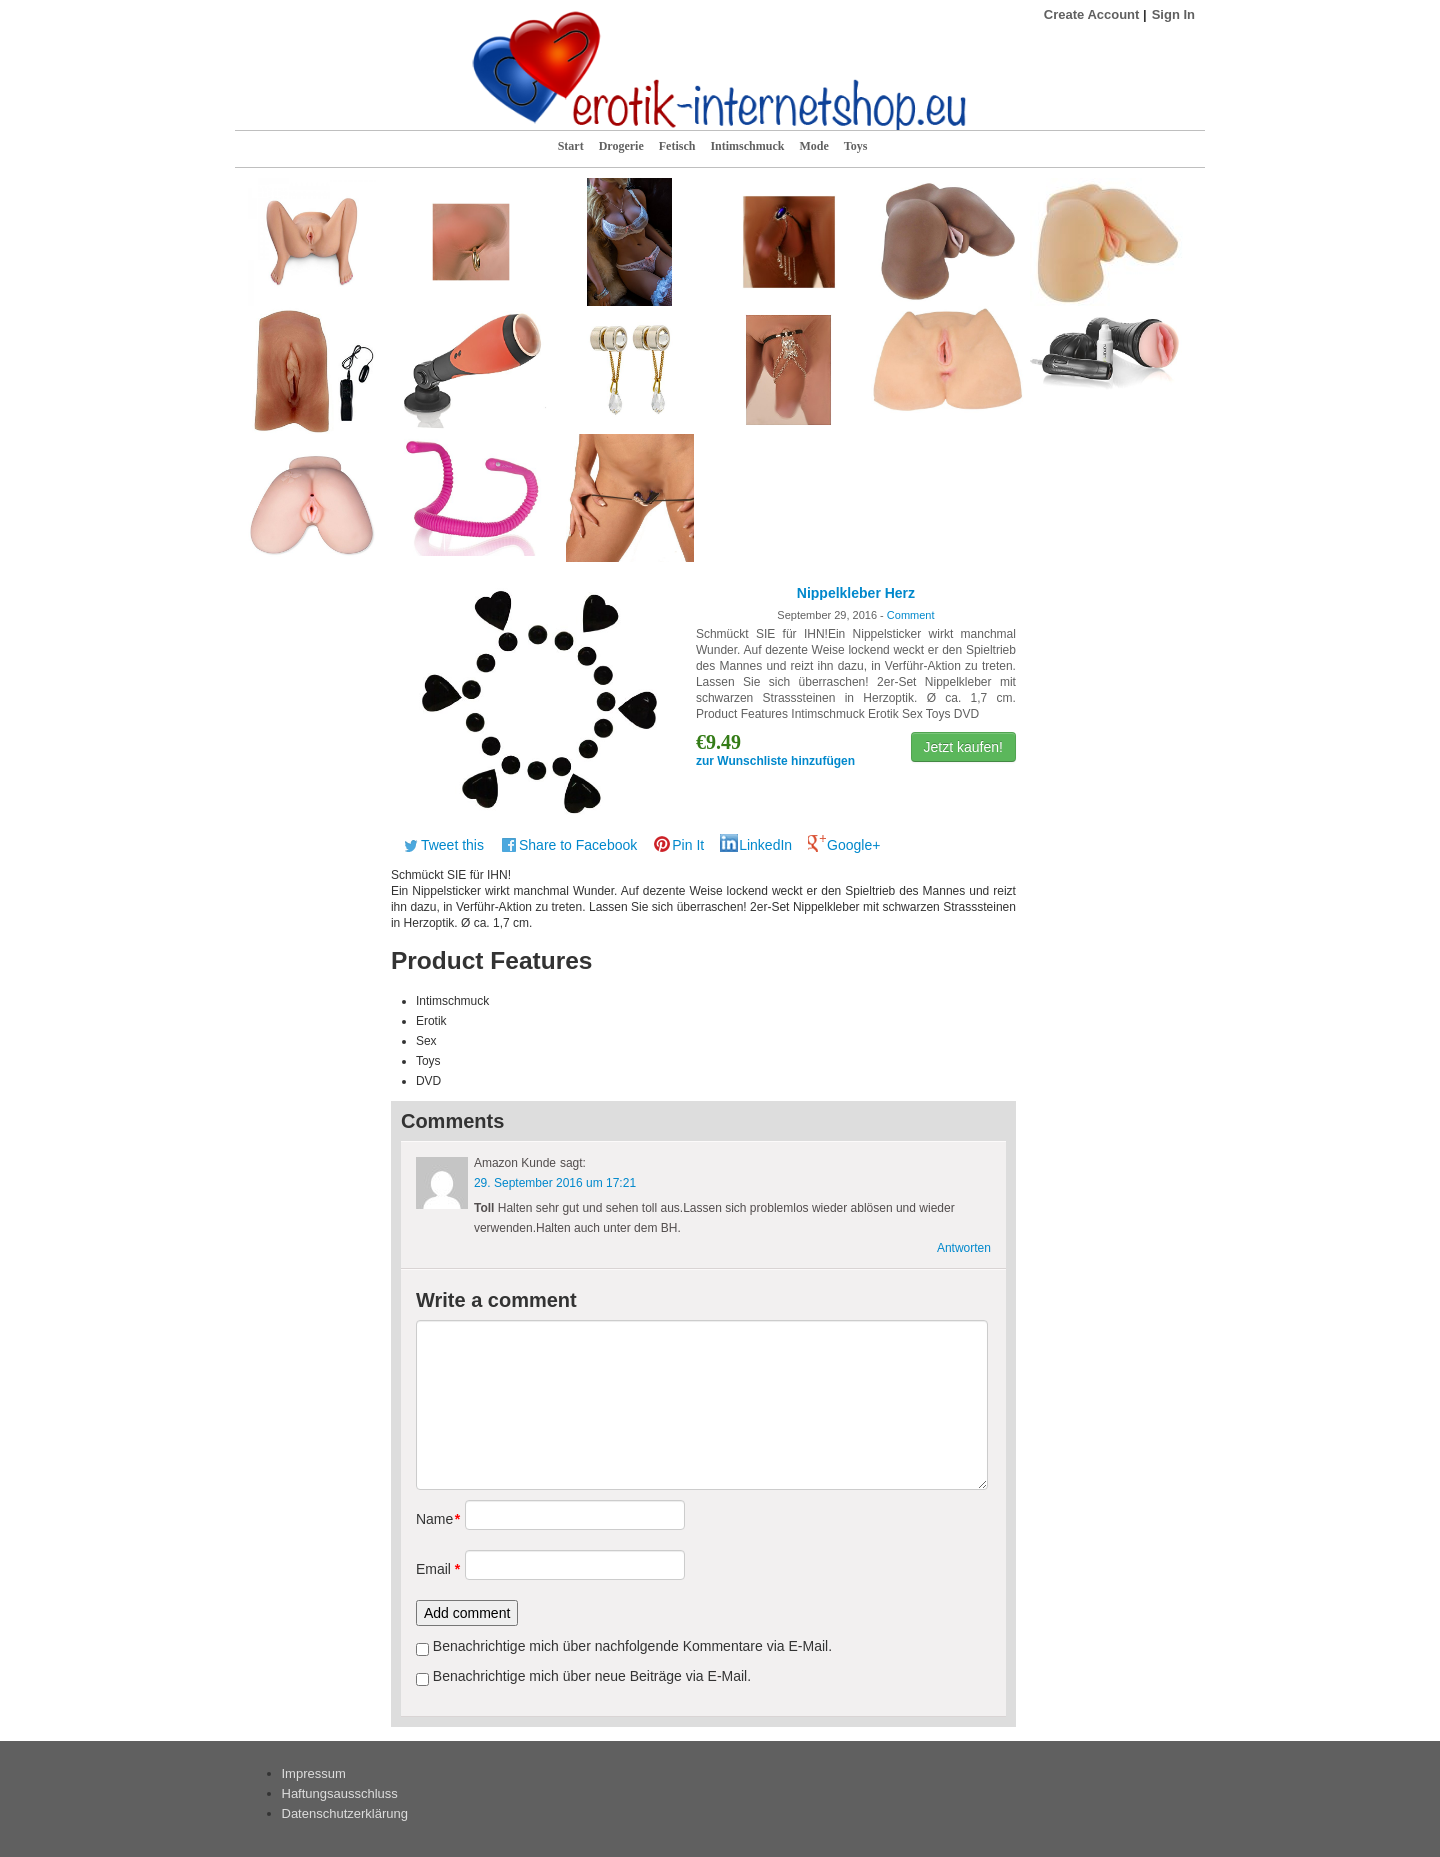  I want to click on zur Wunschliste hinzufügen, so click(775, 761).